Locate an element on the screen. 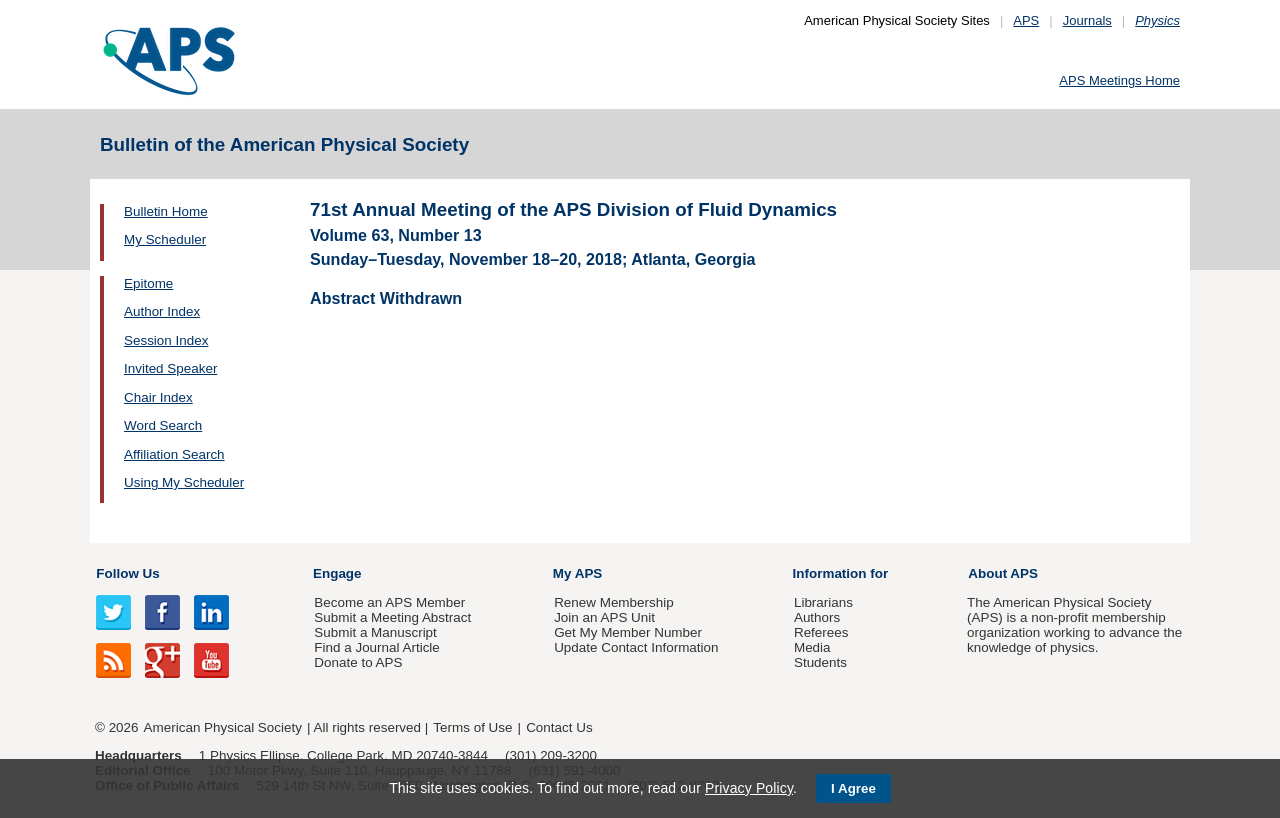 This screenshot has width=1280, height=818. Chair Index is located at coordinates (158, 397).